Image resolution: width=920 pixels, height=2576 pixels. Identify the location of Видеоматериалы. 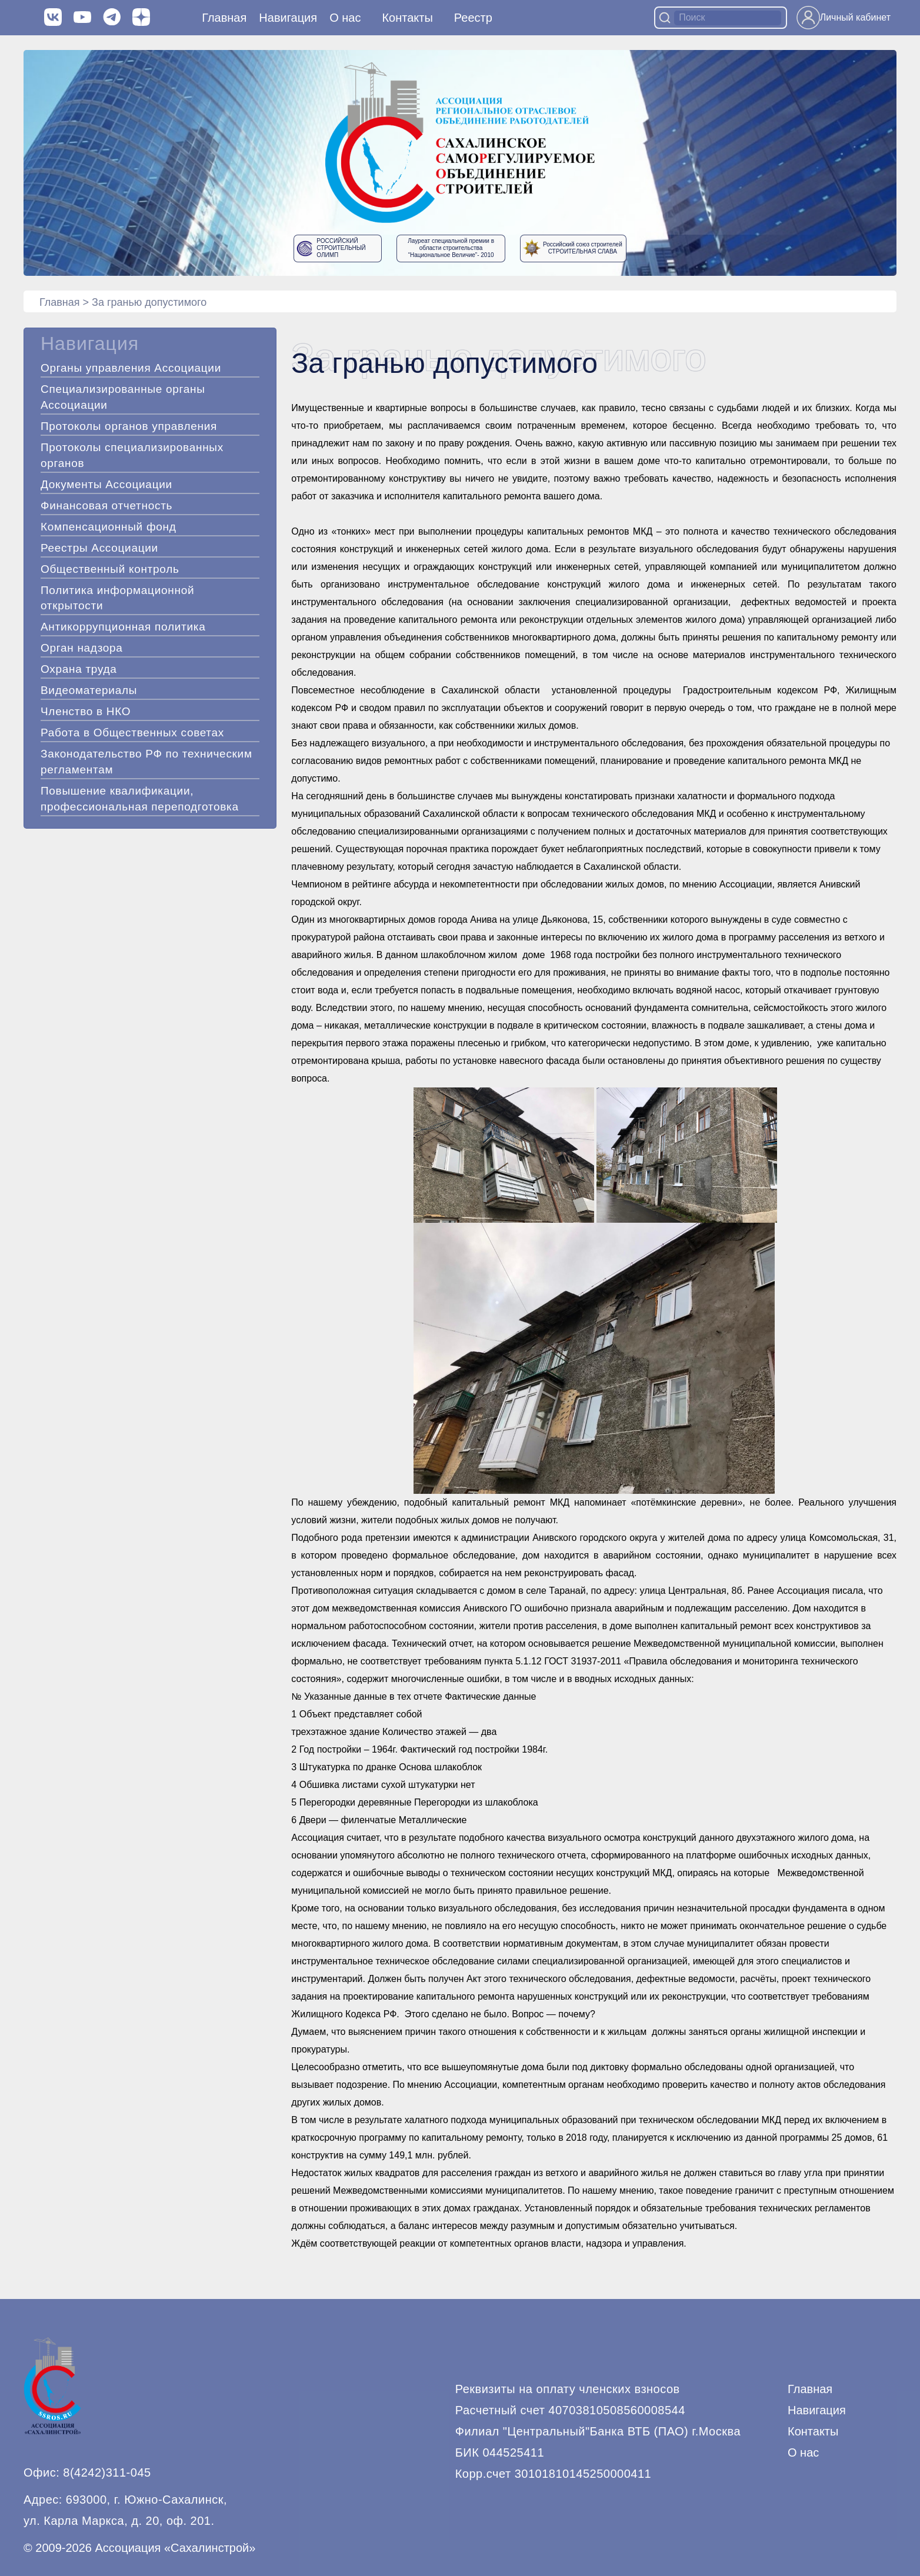
(89, 690).